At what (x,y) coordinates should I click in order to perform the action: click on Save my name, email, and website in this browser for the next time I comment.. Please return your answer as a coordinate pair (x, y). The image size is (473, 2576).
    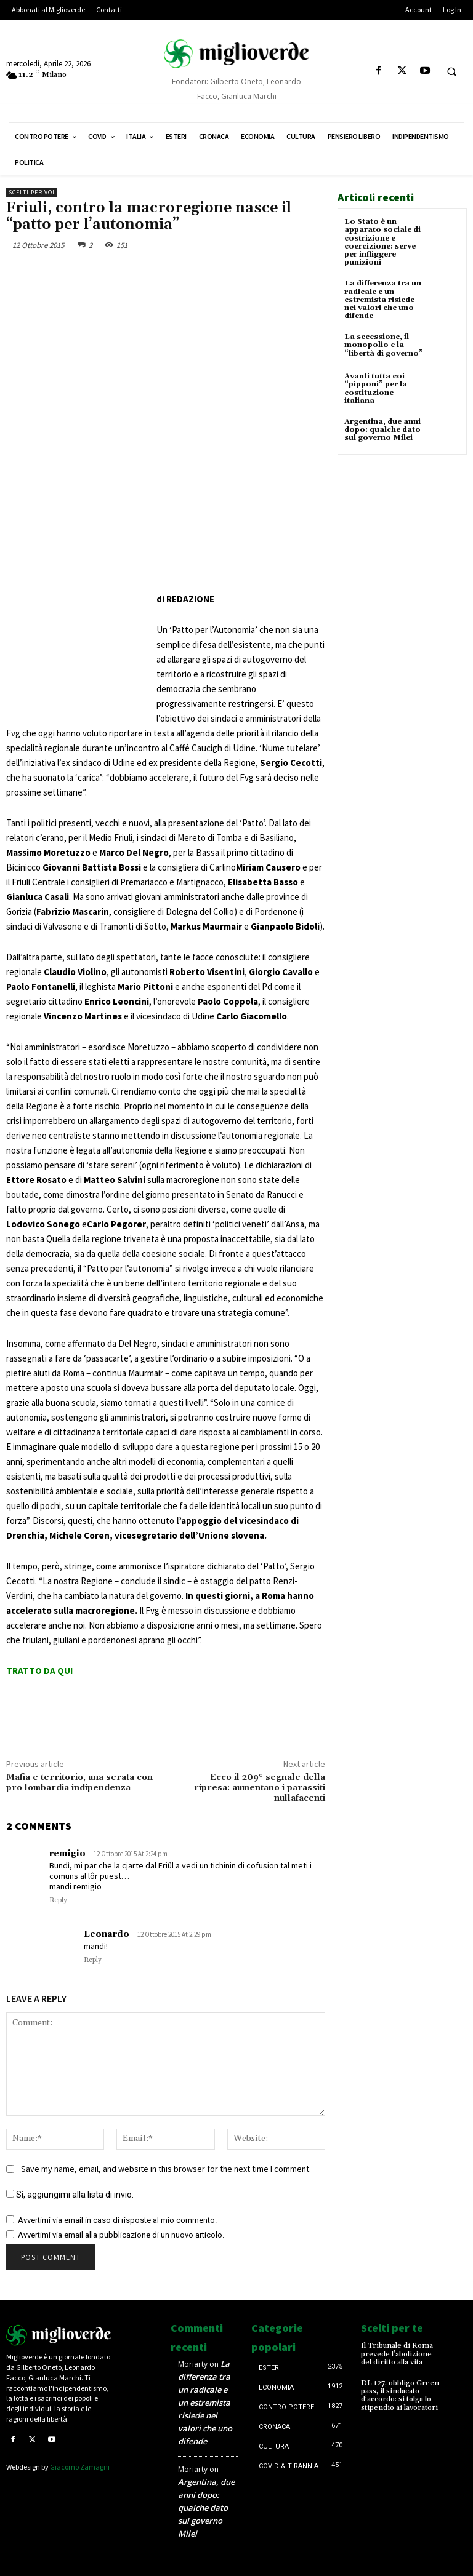
    Looking at the image, I should click on (166, 2168).